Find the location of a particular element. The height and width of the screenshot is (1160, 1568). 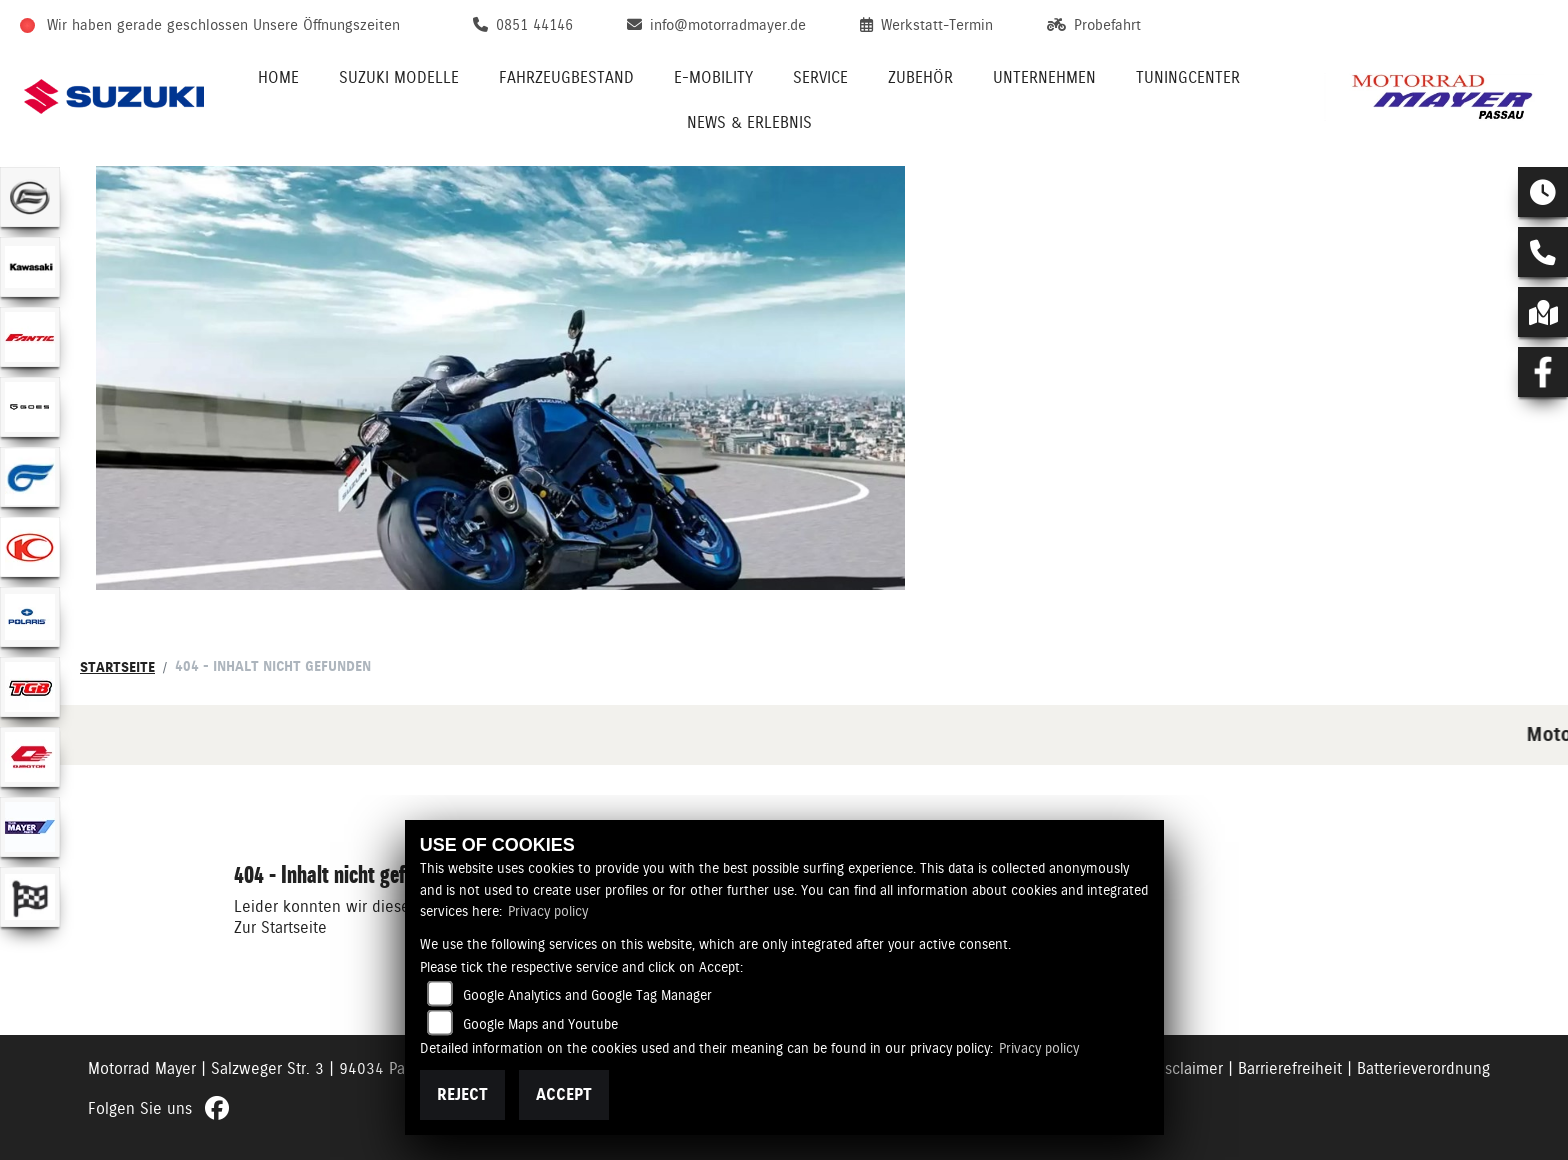

[Zur Landingpage: tgb] is located at coordinates (30, 687).